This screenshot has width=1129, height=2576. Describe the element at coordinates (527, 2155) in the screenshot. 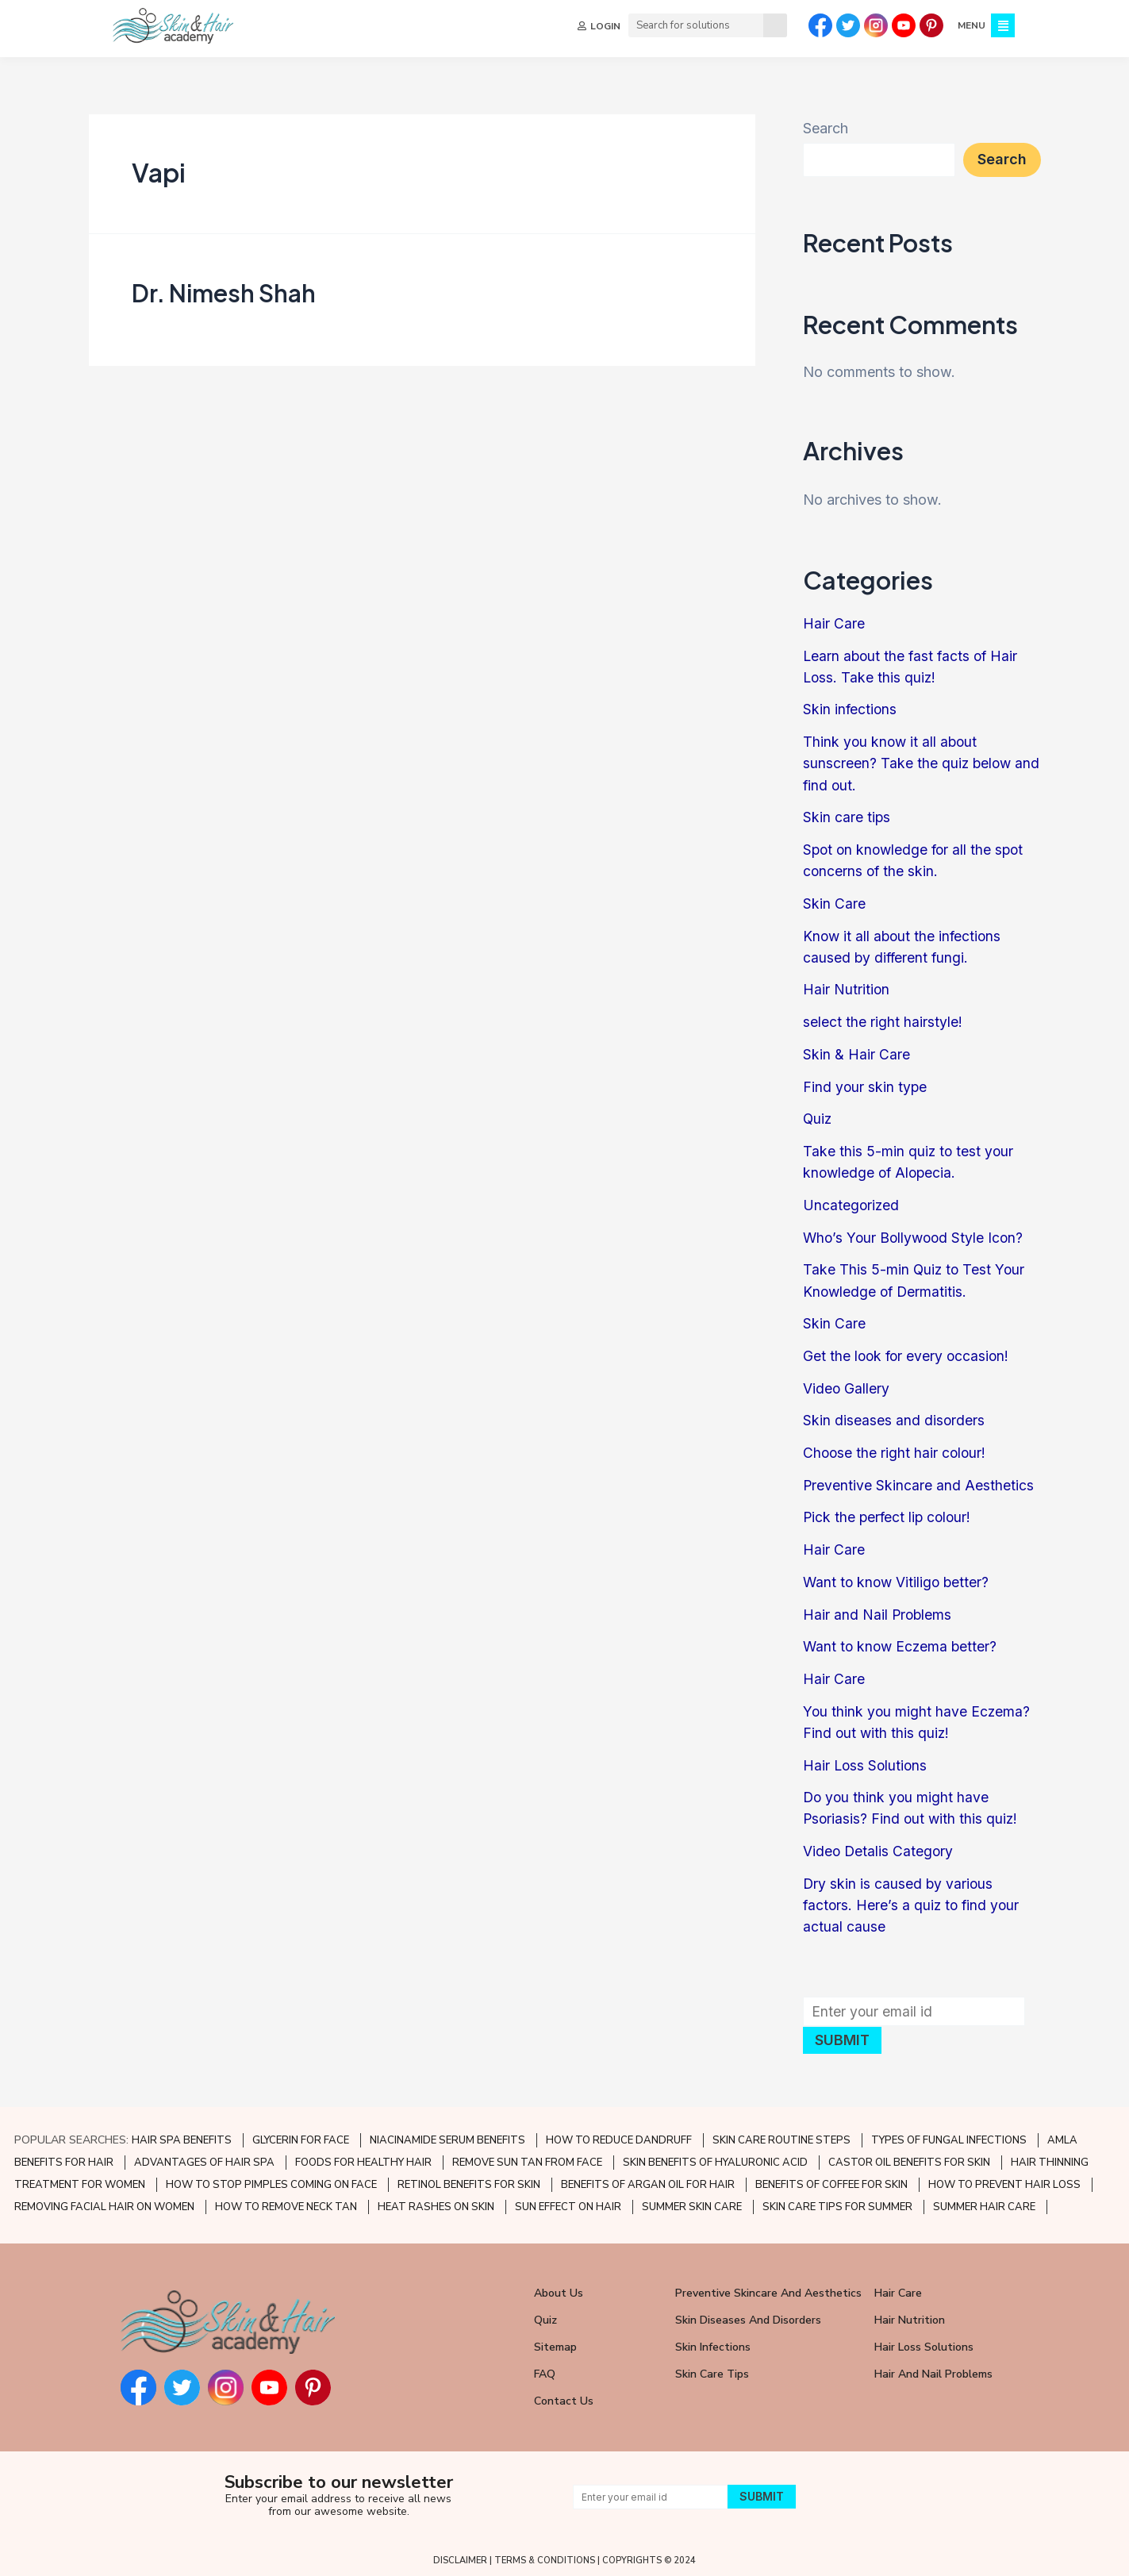

I see `REMOVE SUN TAN FROM FACE` at that location.